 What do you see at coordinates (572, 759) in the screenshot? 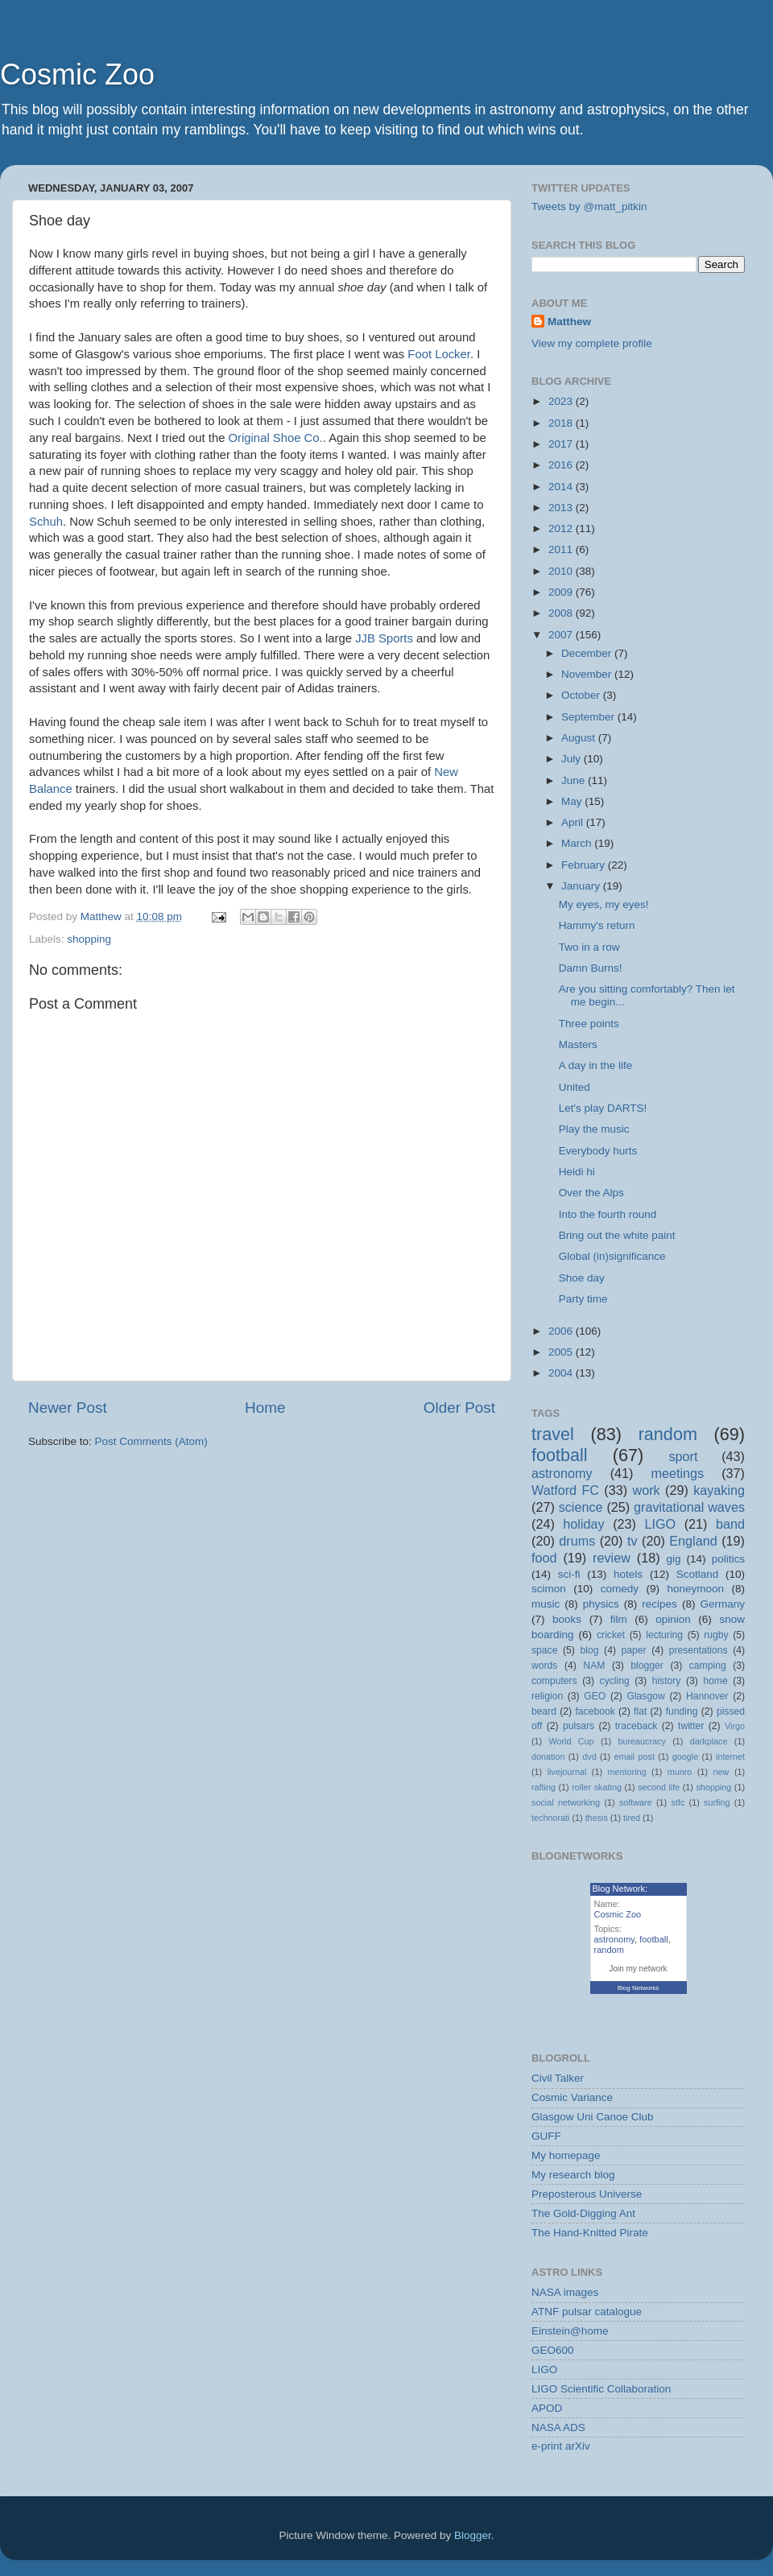
I see `July` at bounding box center [572, 759].